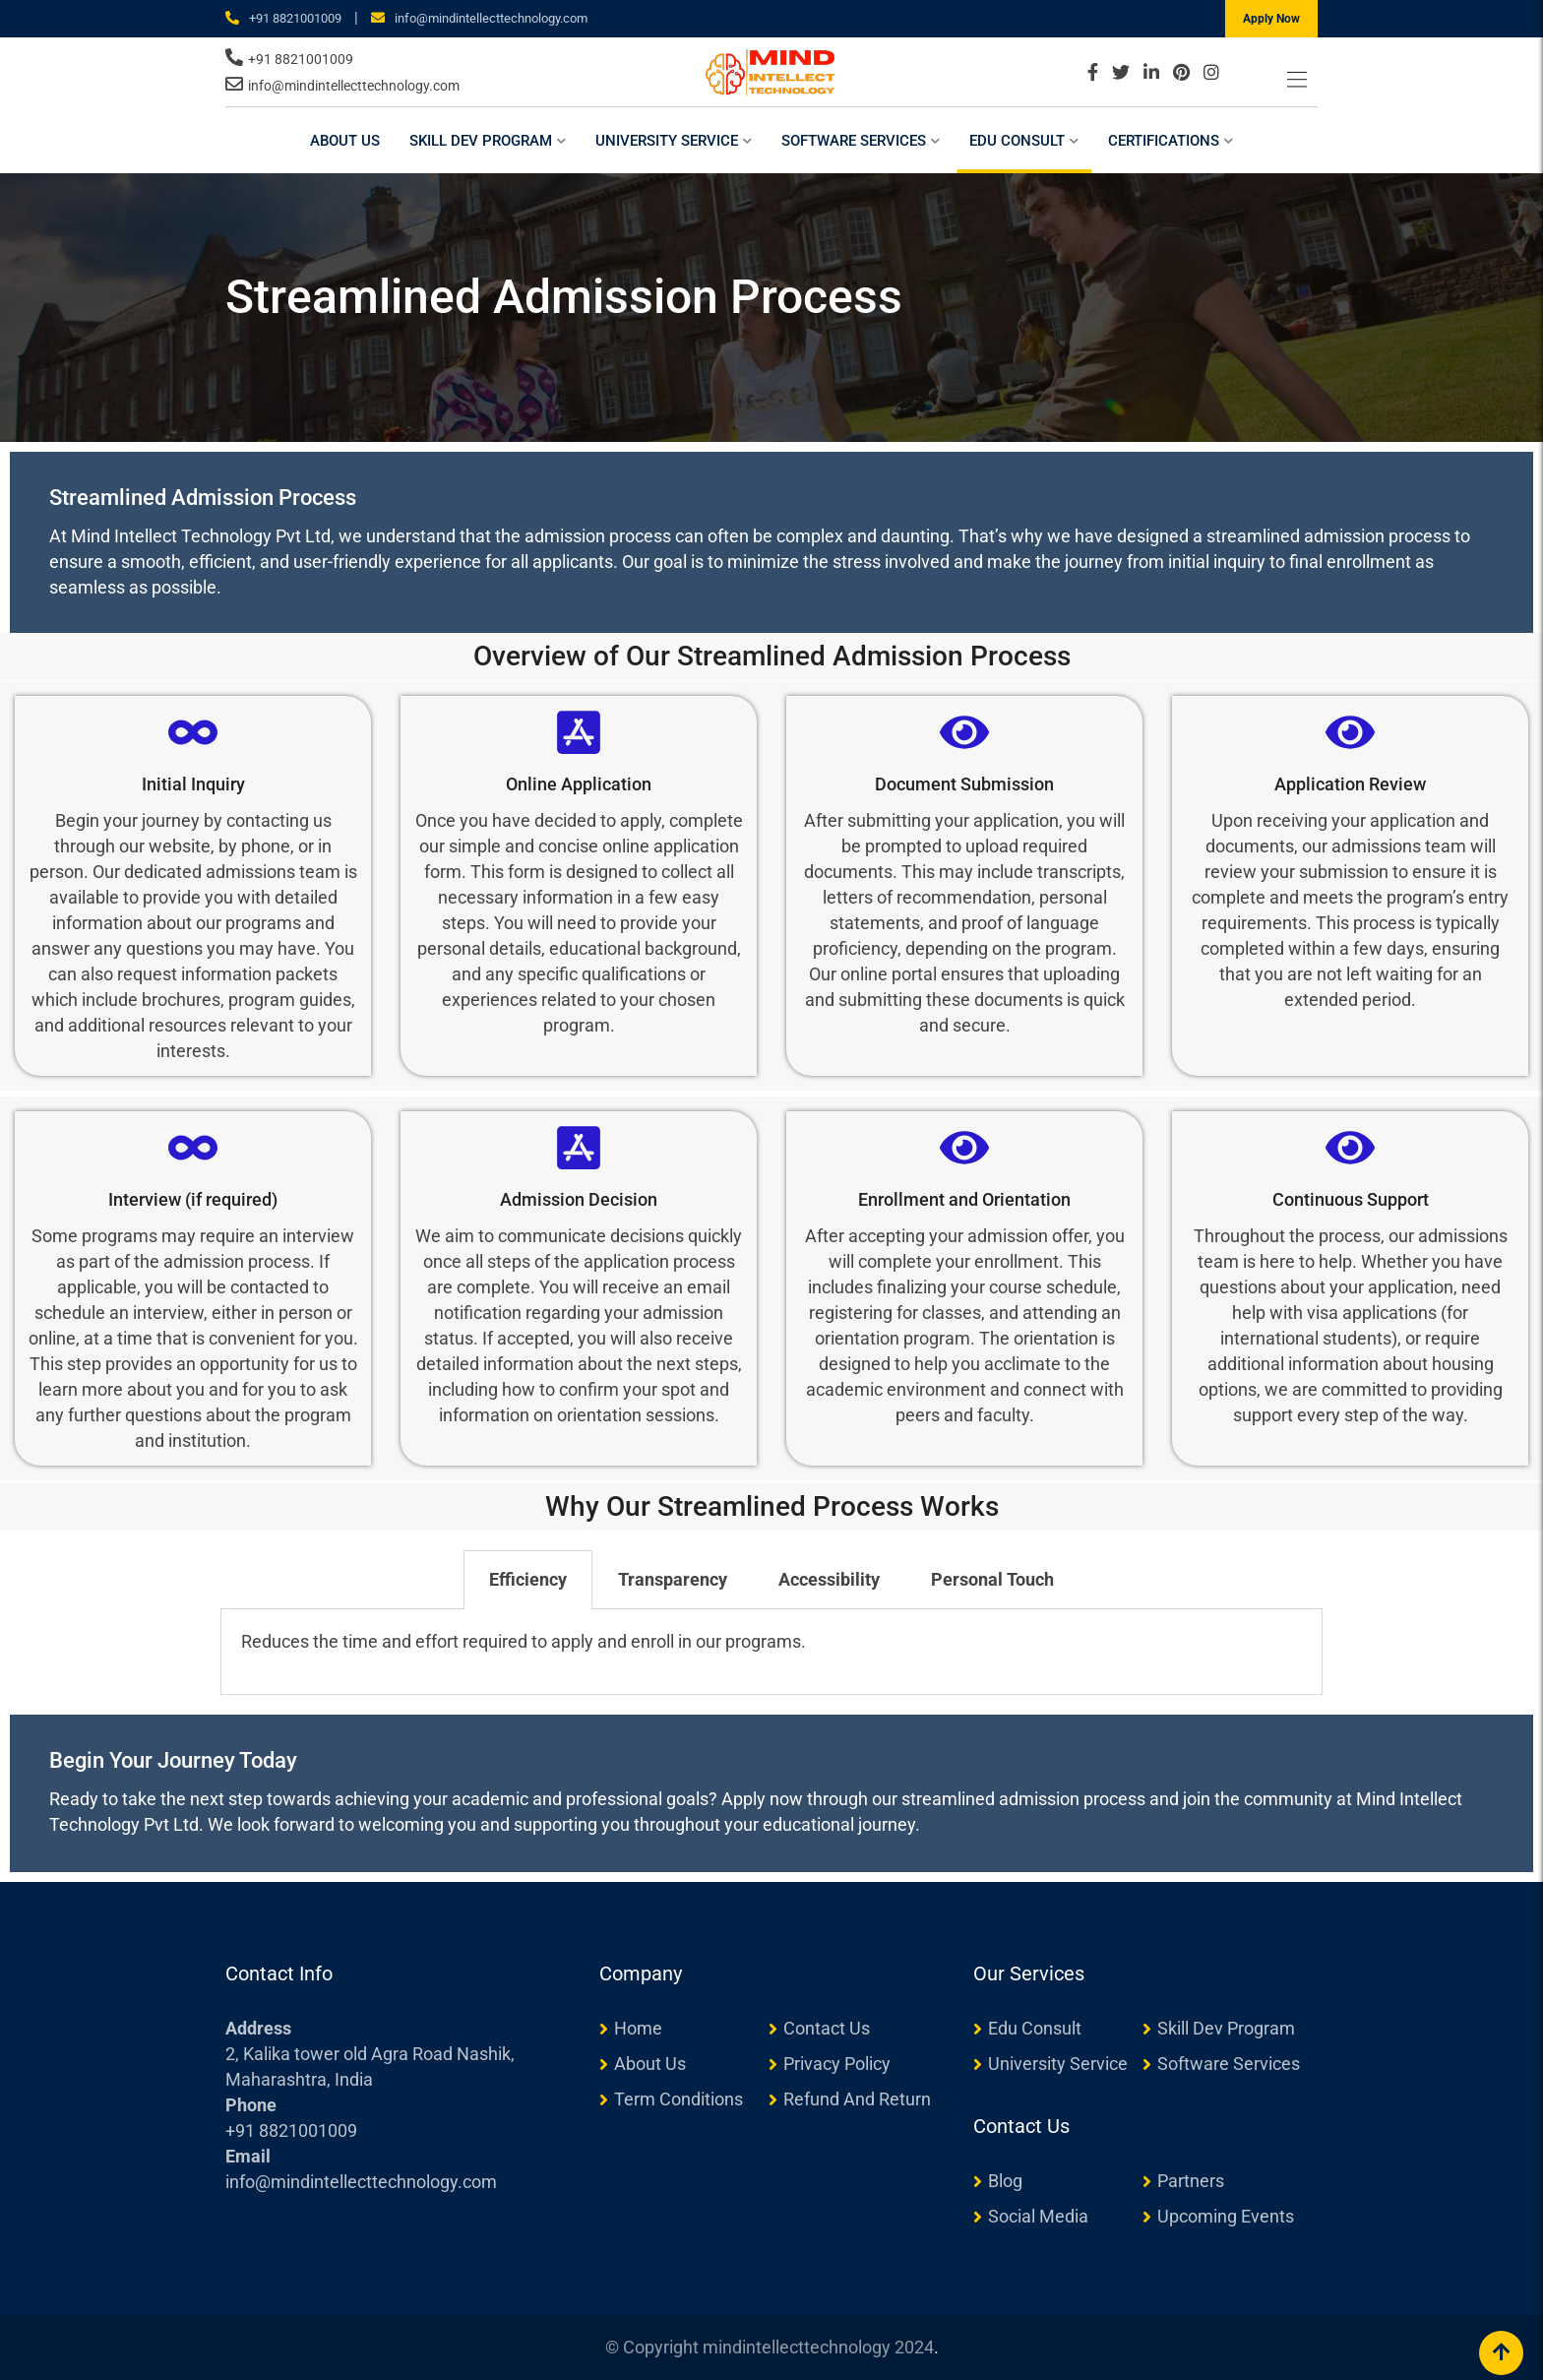 This screenshot has height=2380, width=1543. Describe the element at coordinates (829, 1579) in the screenshot. I see `Accessibility [tab]` at that location.